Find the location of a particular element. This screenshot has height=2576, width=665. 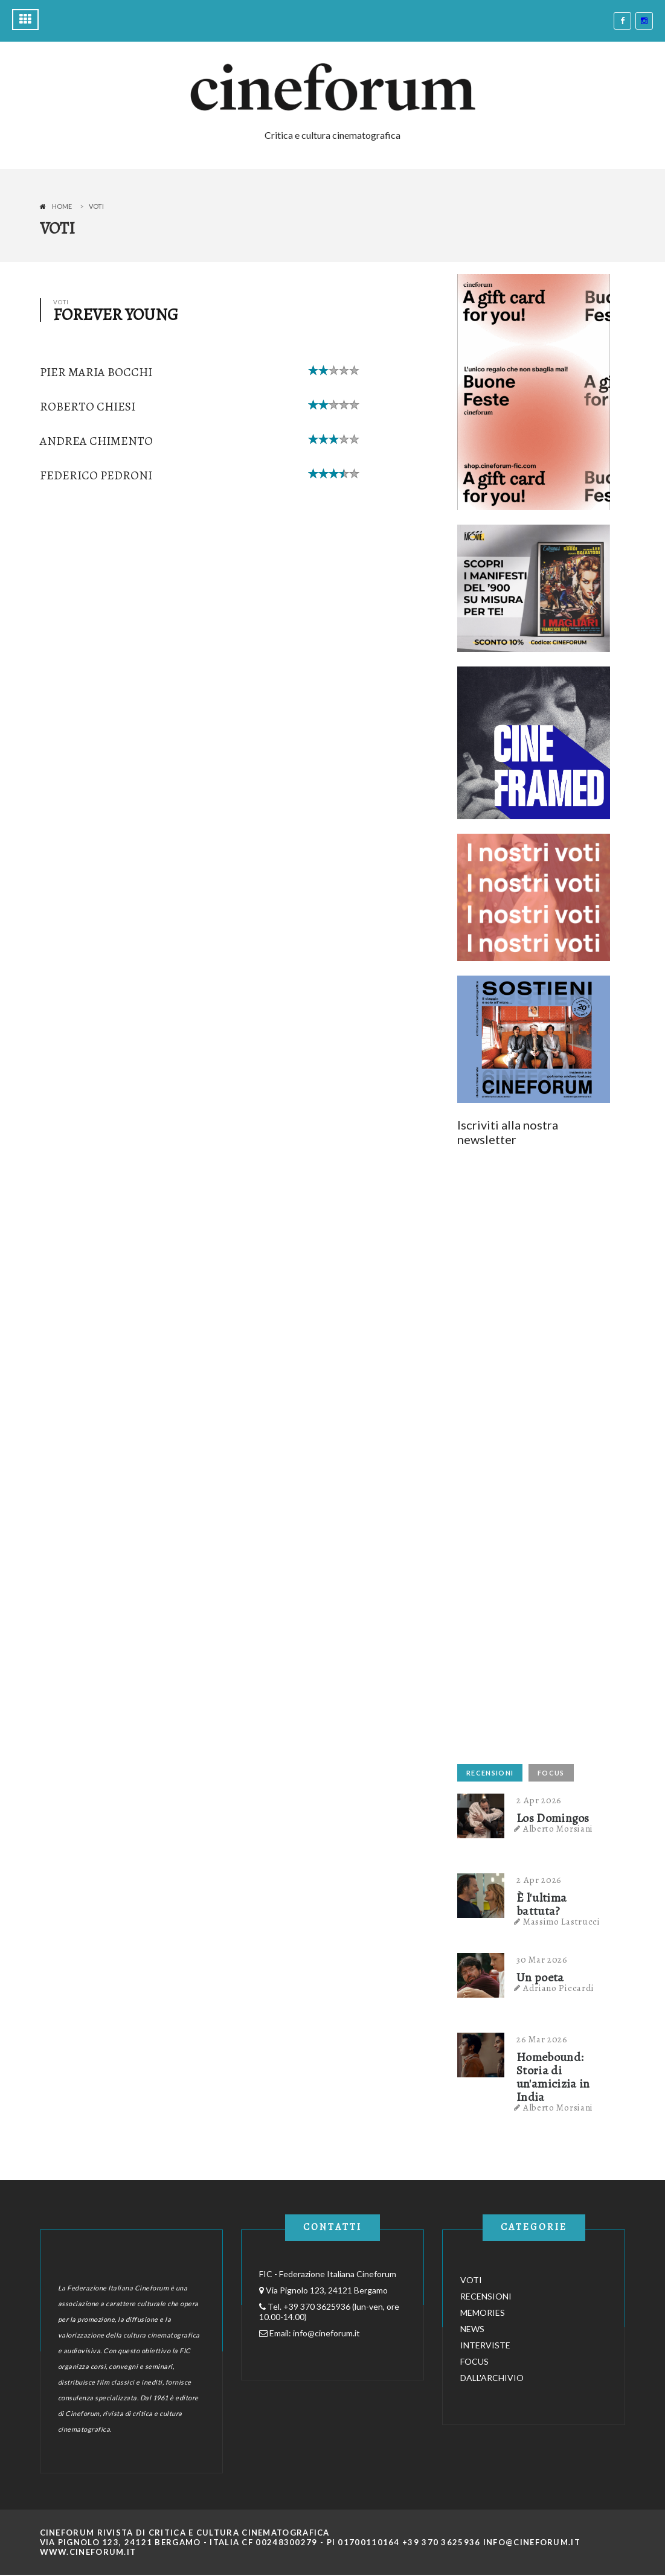

Un poeta is located at coordinates (540, 1977).